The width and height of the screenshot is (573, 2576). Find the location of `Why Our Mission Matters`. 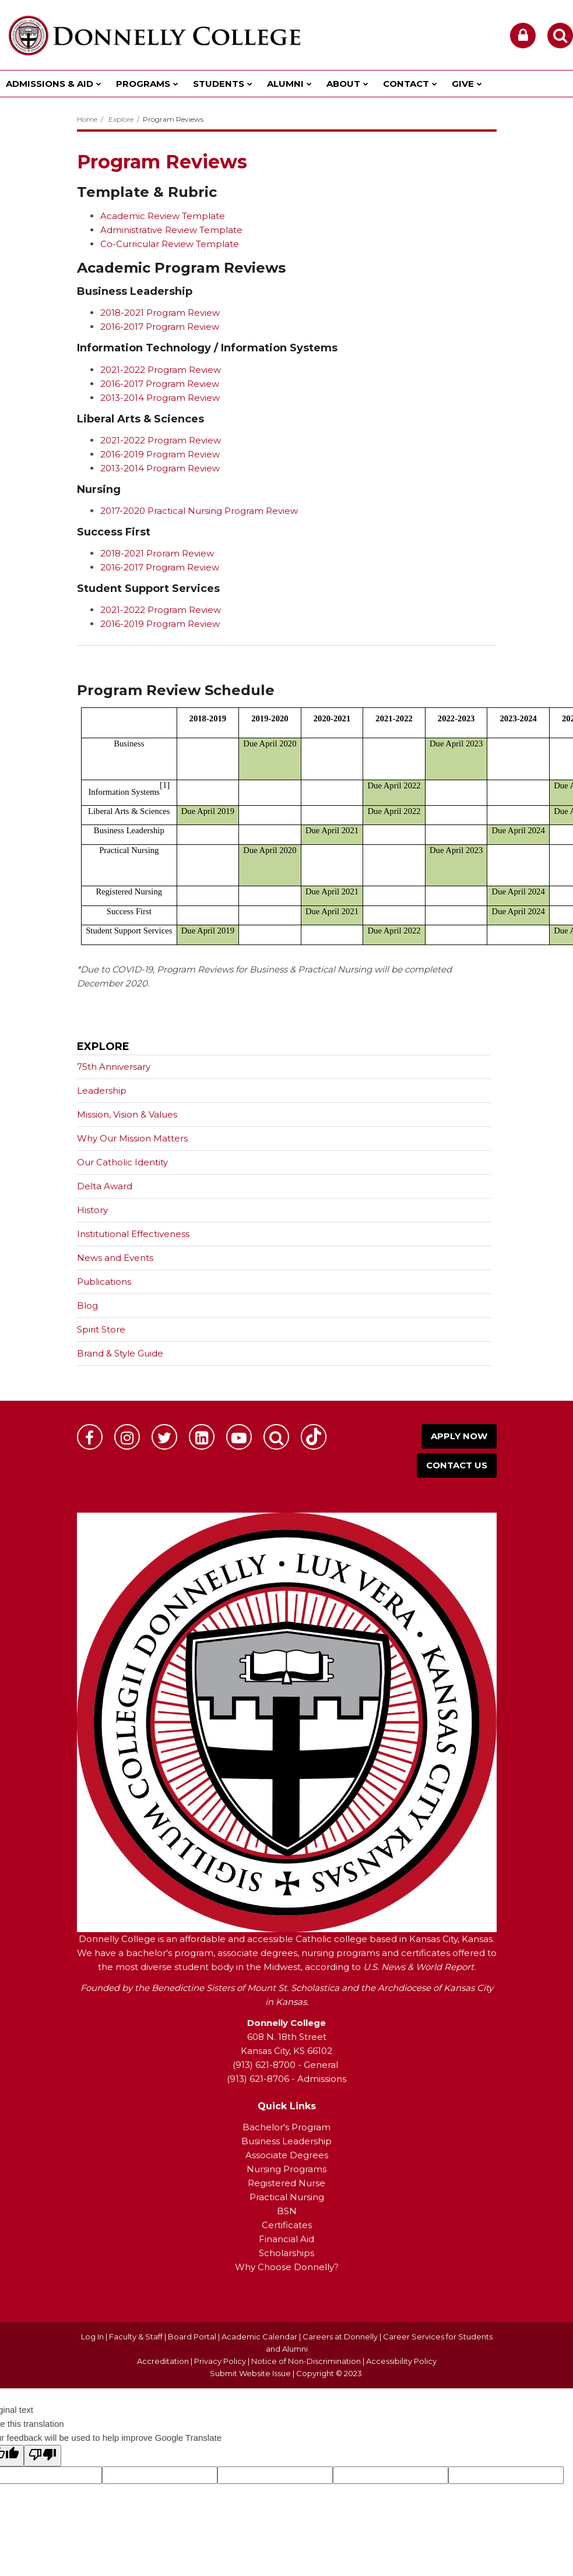

Why Our Mission Matters is located at coordinates (132, 1138).